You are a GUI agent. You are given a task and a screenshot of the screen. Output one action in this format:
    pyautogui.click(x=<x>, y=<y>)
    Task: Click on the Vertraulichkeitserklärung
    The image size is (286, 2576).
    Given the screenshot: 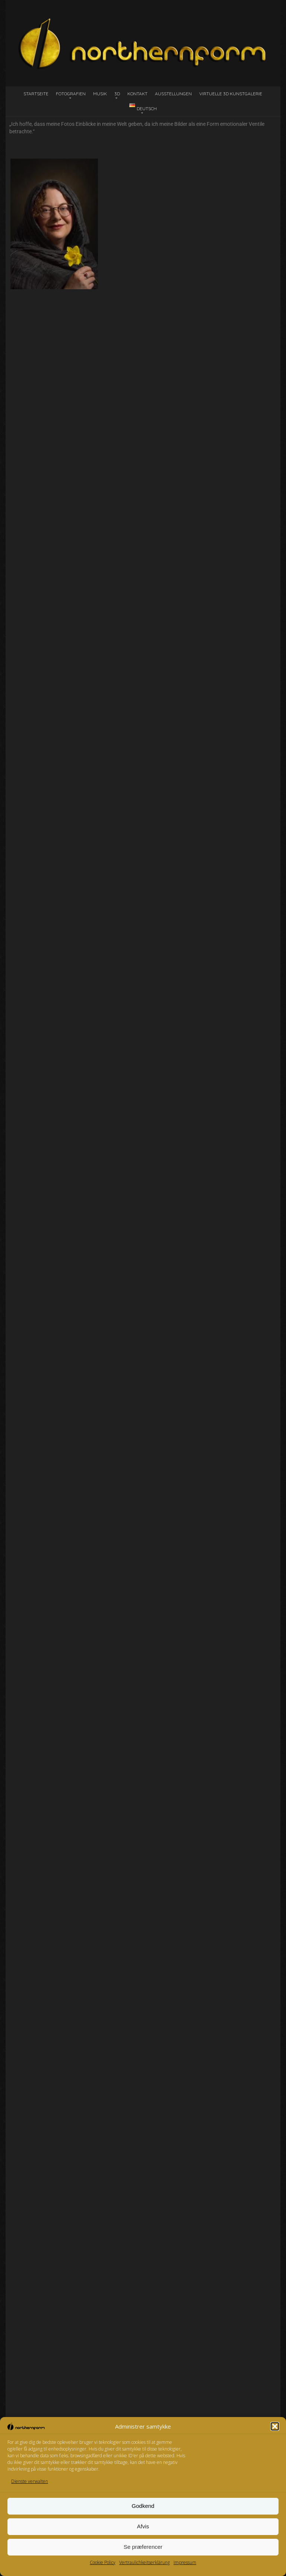 What is the action you would take?
    pyautogui.click(x=144, y=2562)
    